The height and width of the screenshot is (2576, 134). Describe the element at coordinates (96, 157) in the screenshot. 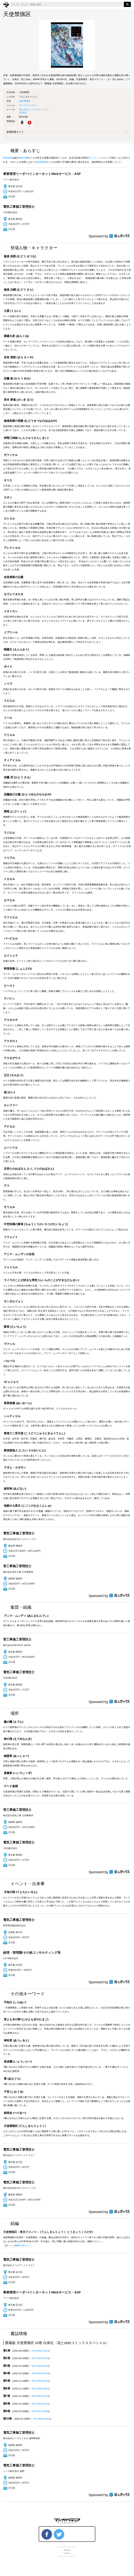

I see `アレクシエル` at that location.